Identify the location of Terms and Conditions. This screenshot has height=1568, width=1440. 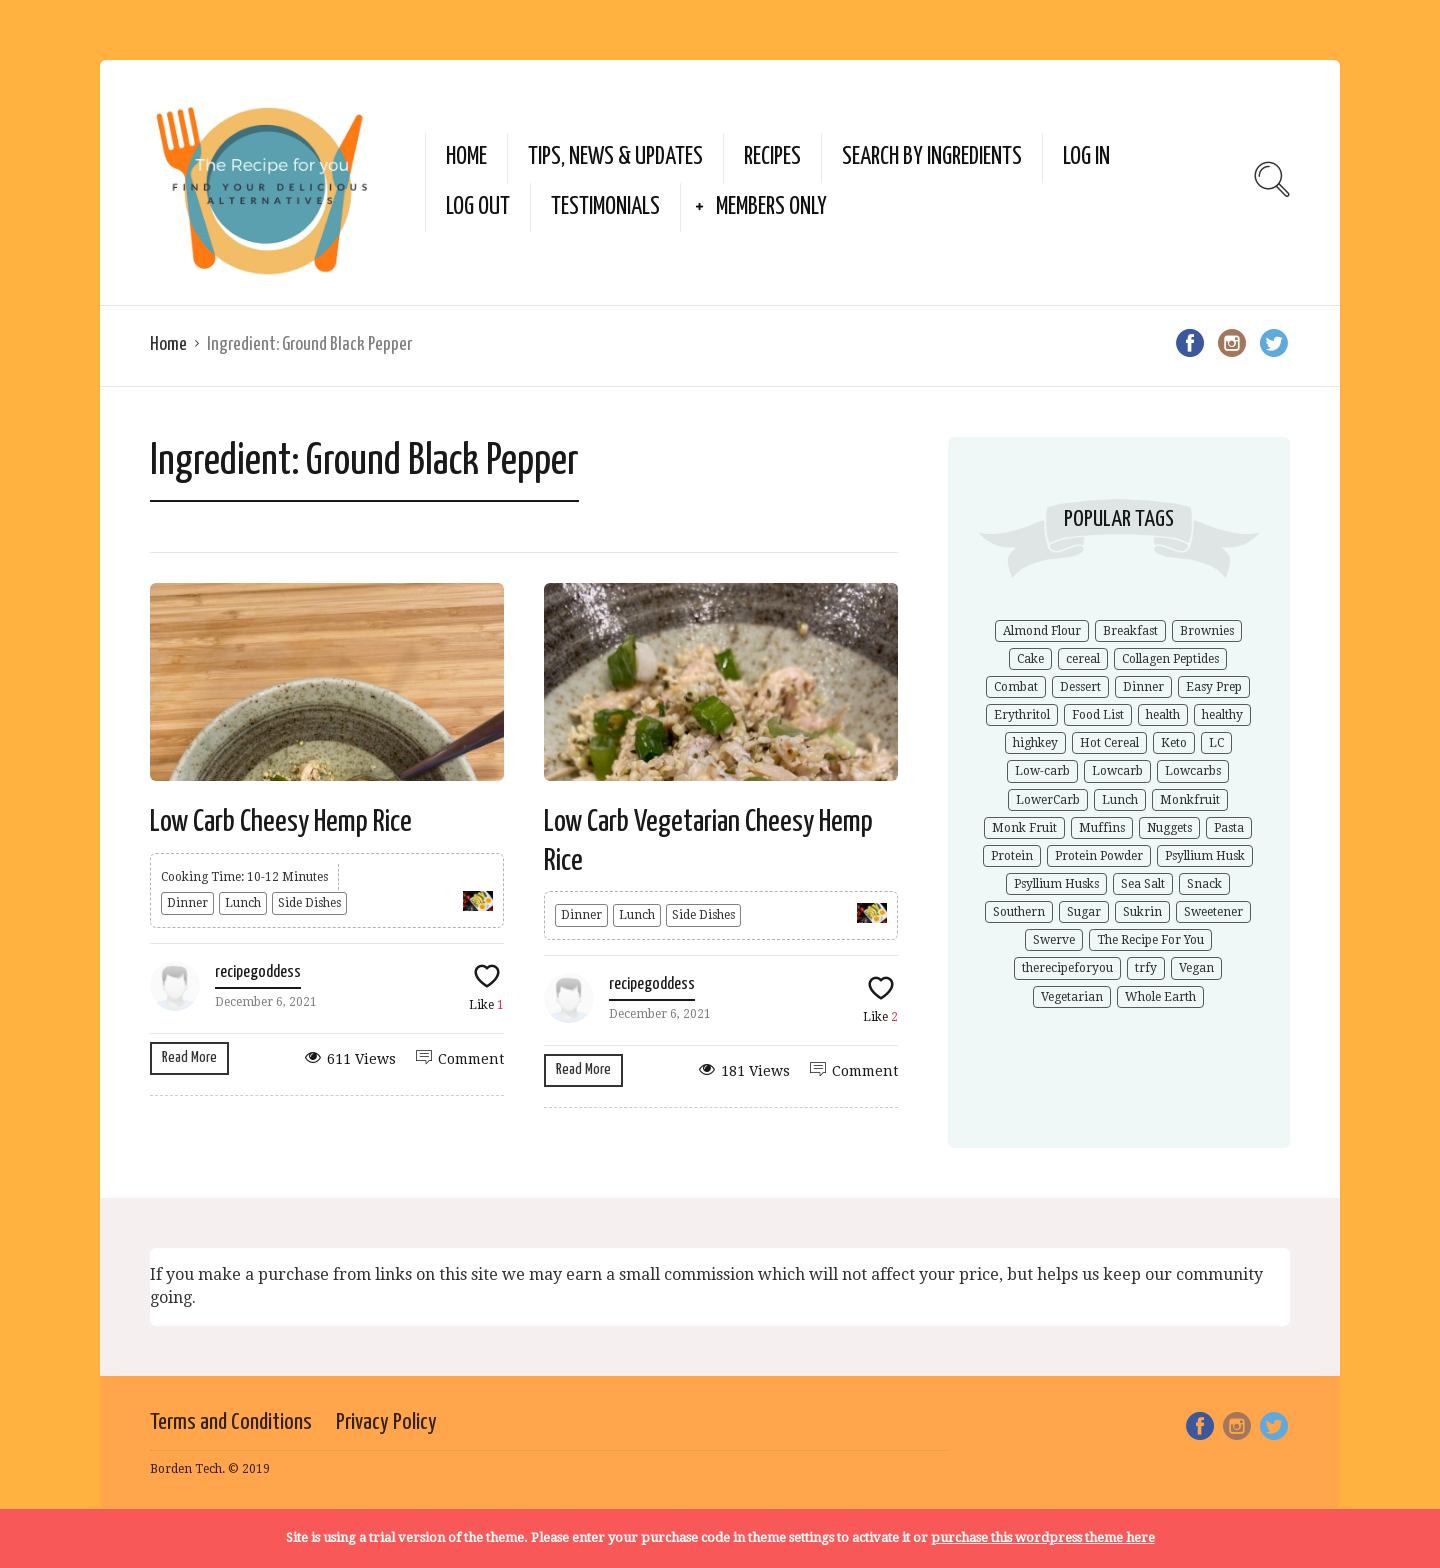
(231, 1422).